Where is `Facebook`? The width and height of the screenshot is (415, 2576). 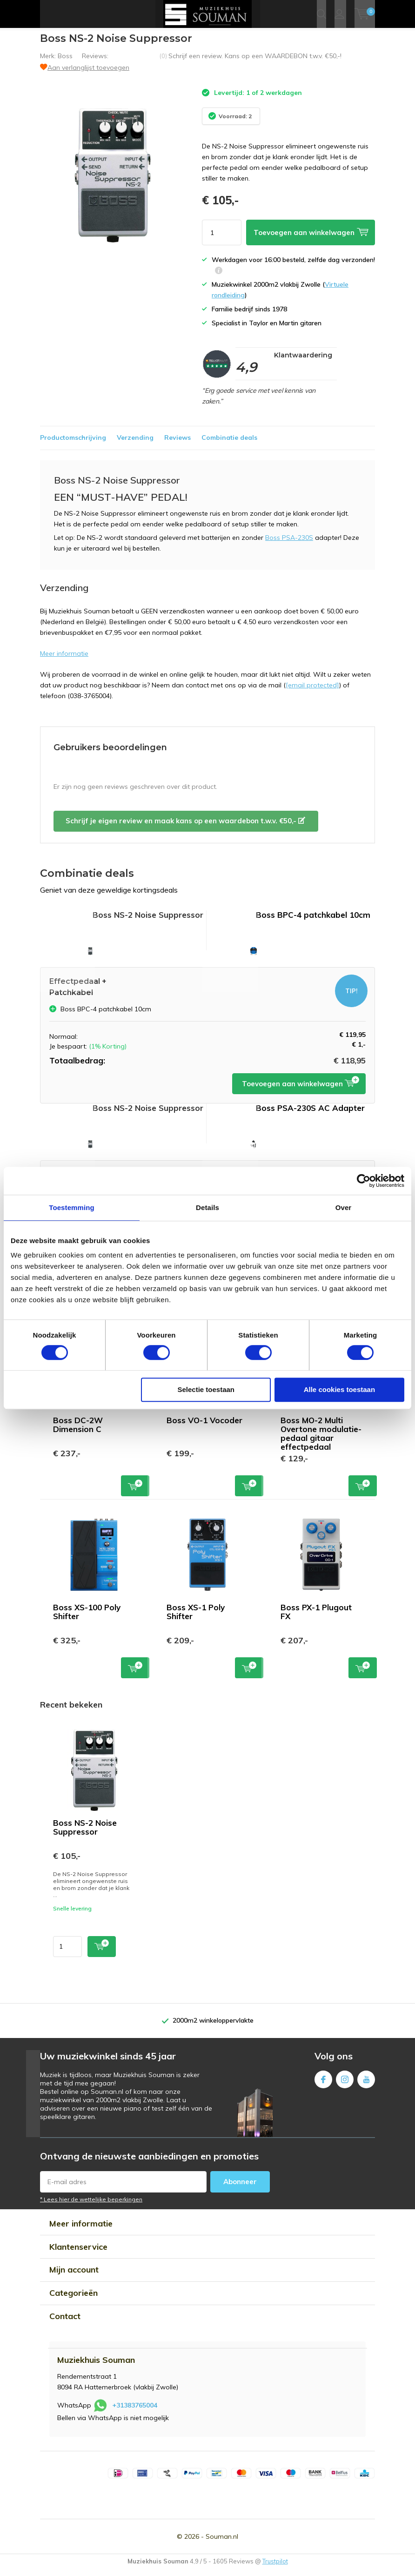
Facebook is located at coordinates (323, 2084).